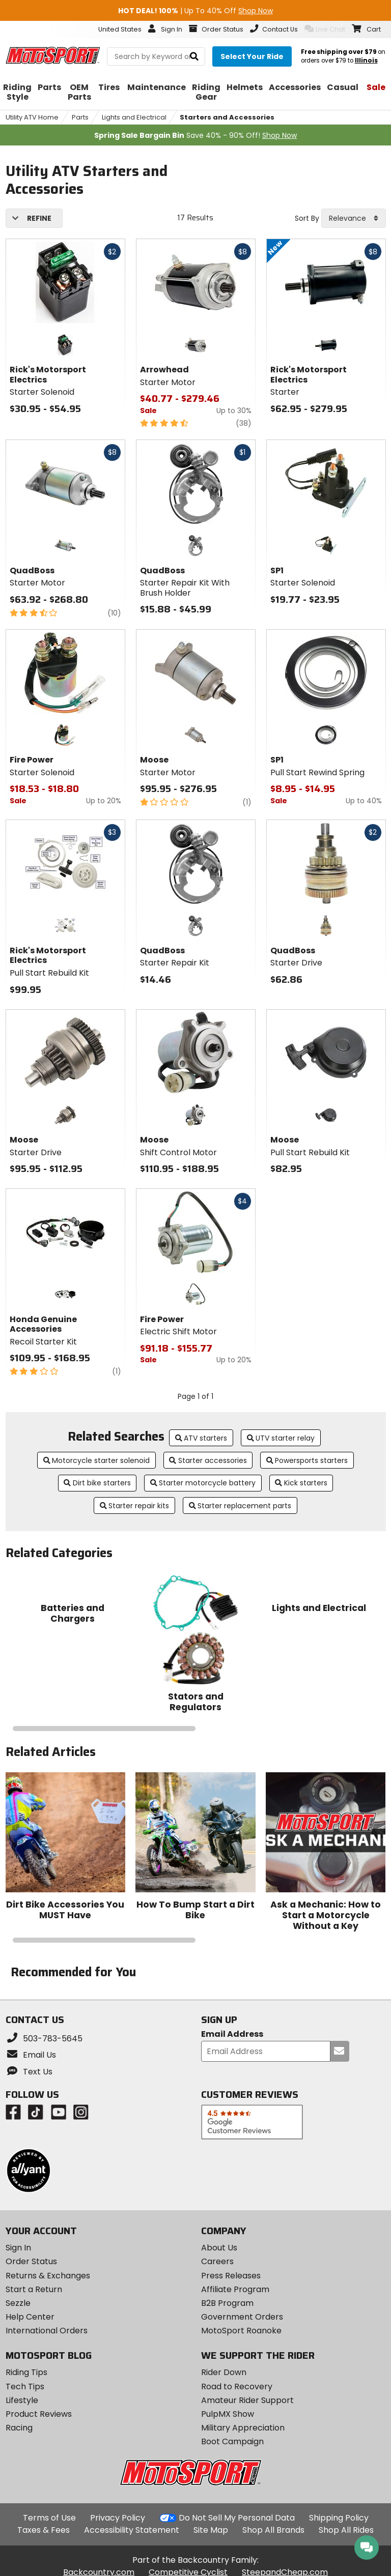 The image size is (391, 2576). What do you see at coordinates (301, 1483) in the screenshot?
I see `Kick starters` at bounding box center [301, 1483].